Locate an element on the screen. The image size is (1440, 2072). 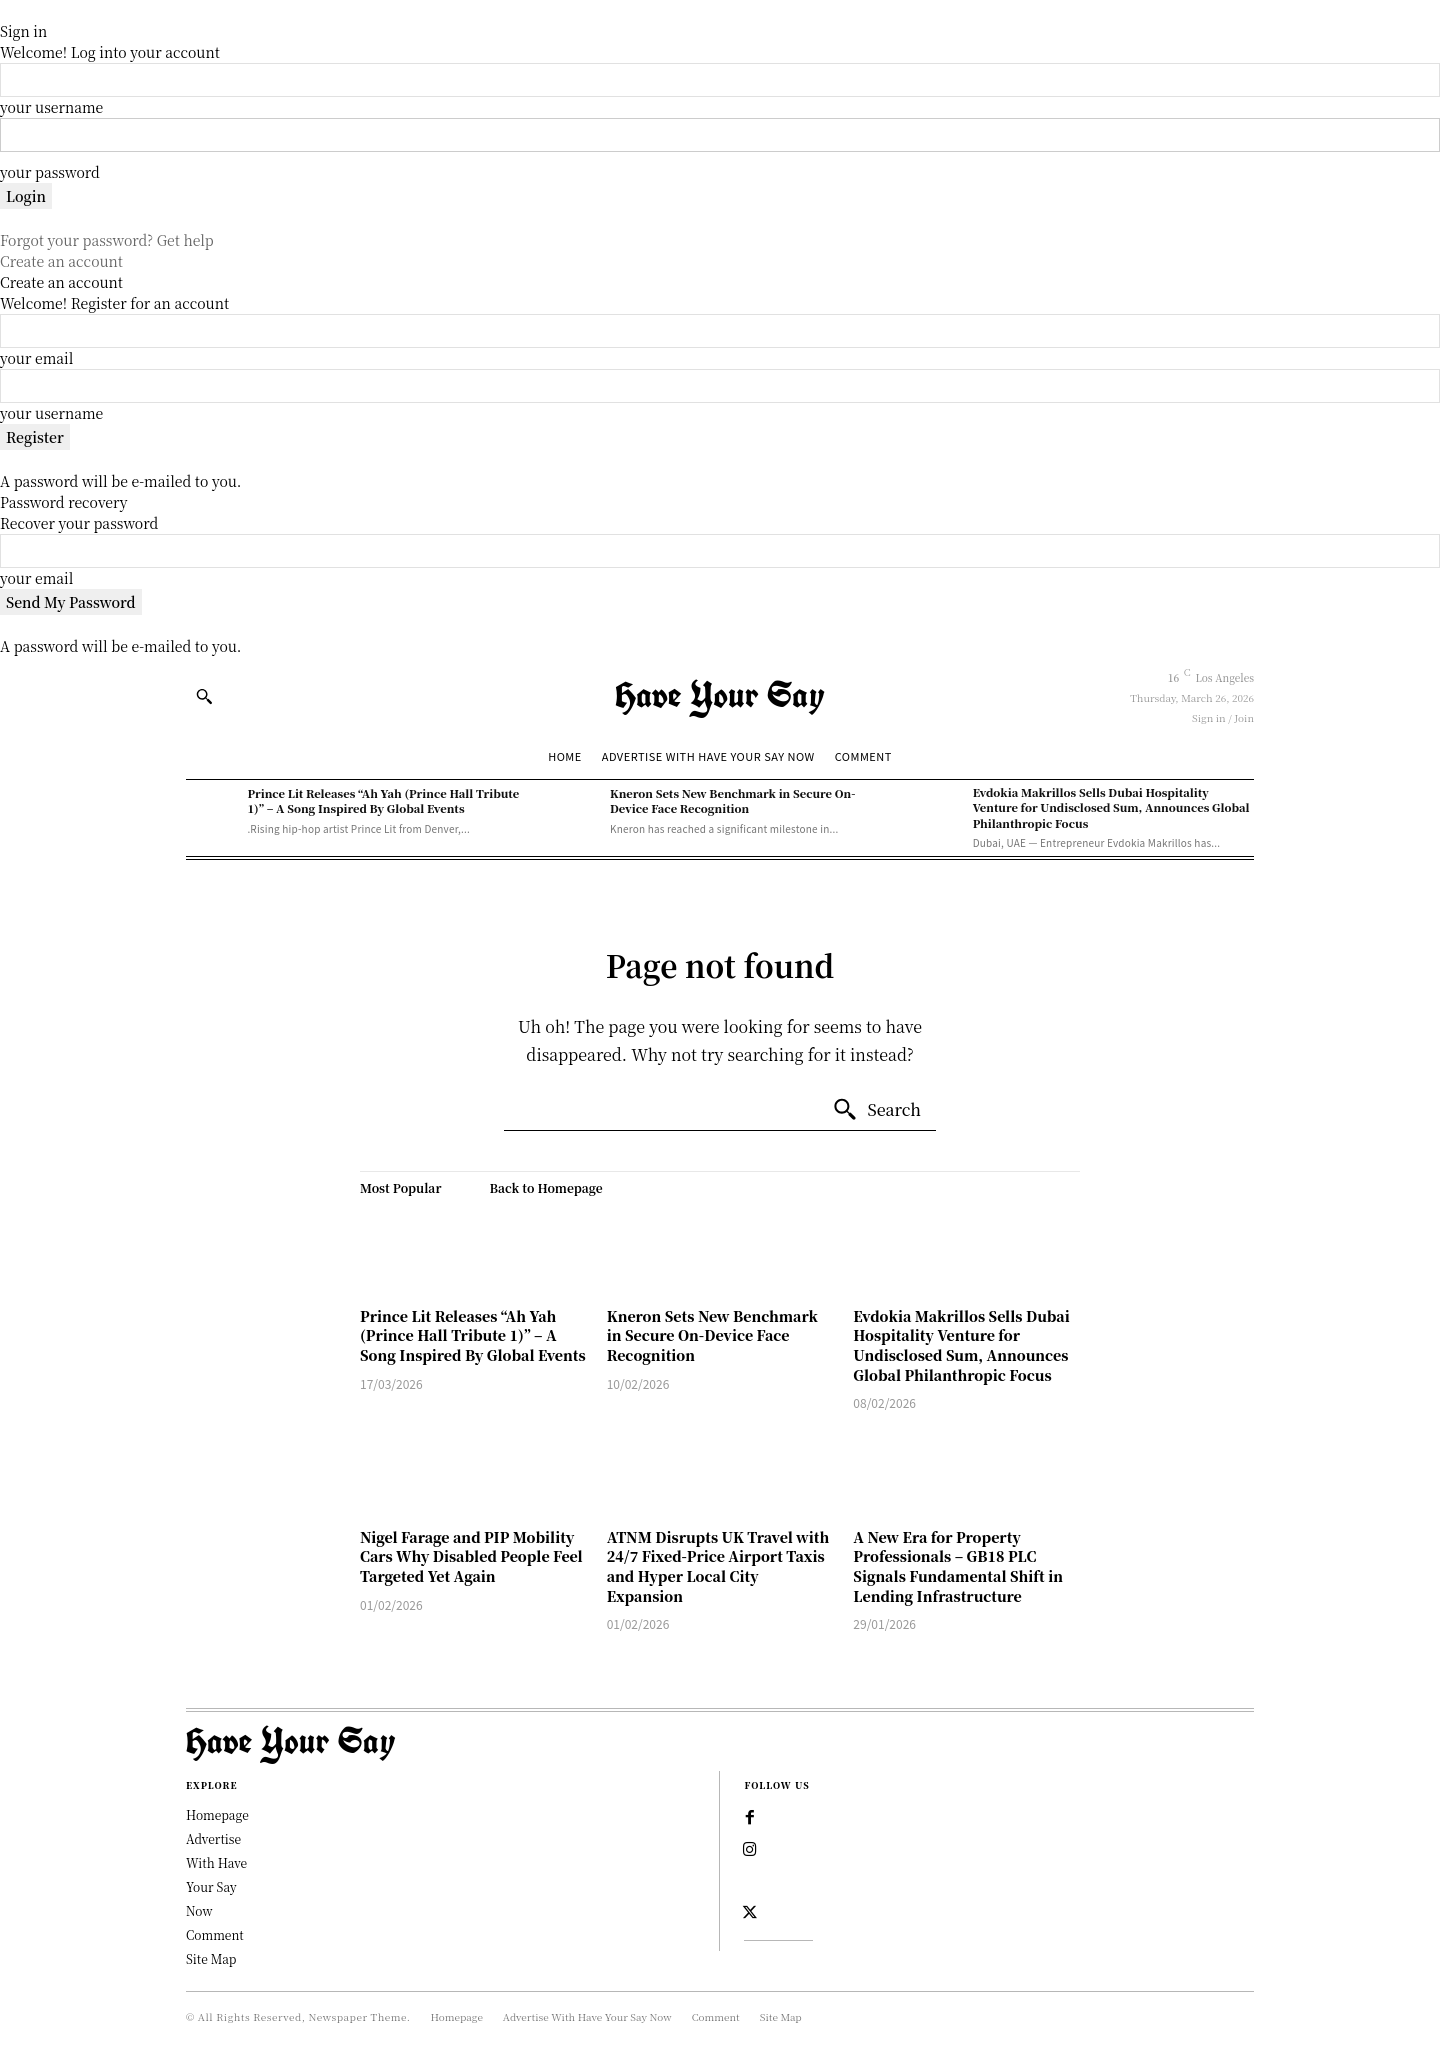
Create an account is located at coordinates (61, 261).